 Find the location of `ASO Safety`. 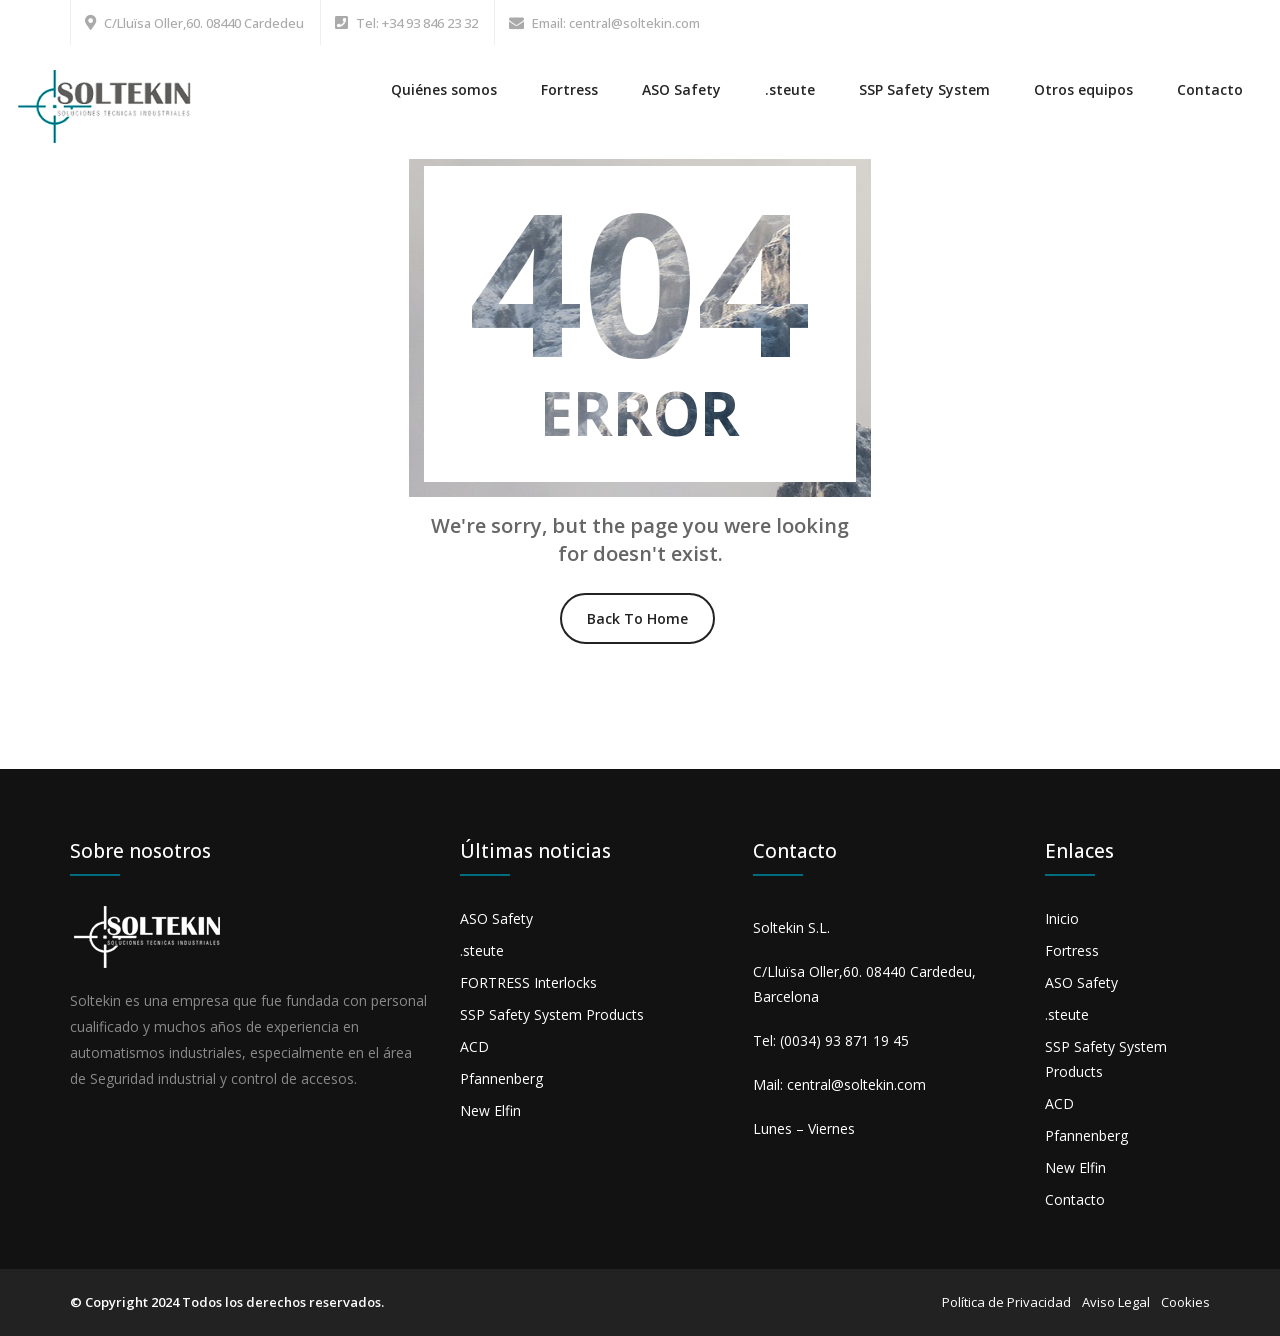

ASO Safety is located at coordinates (681, 89).